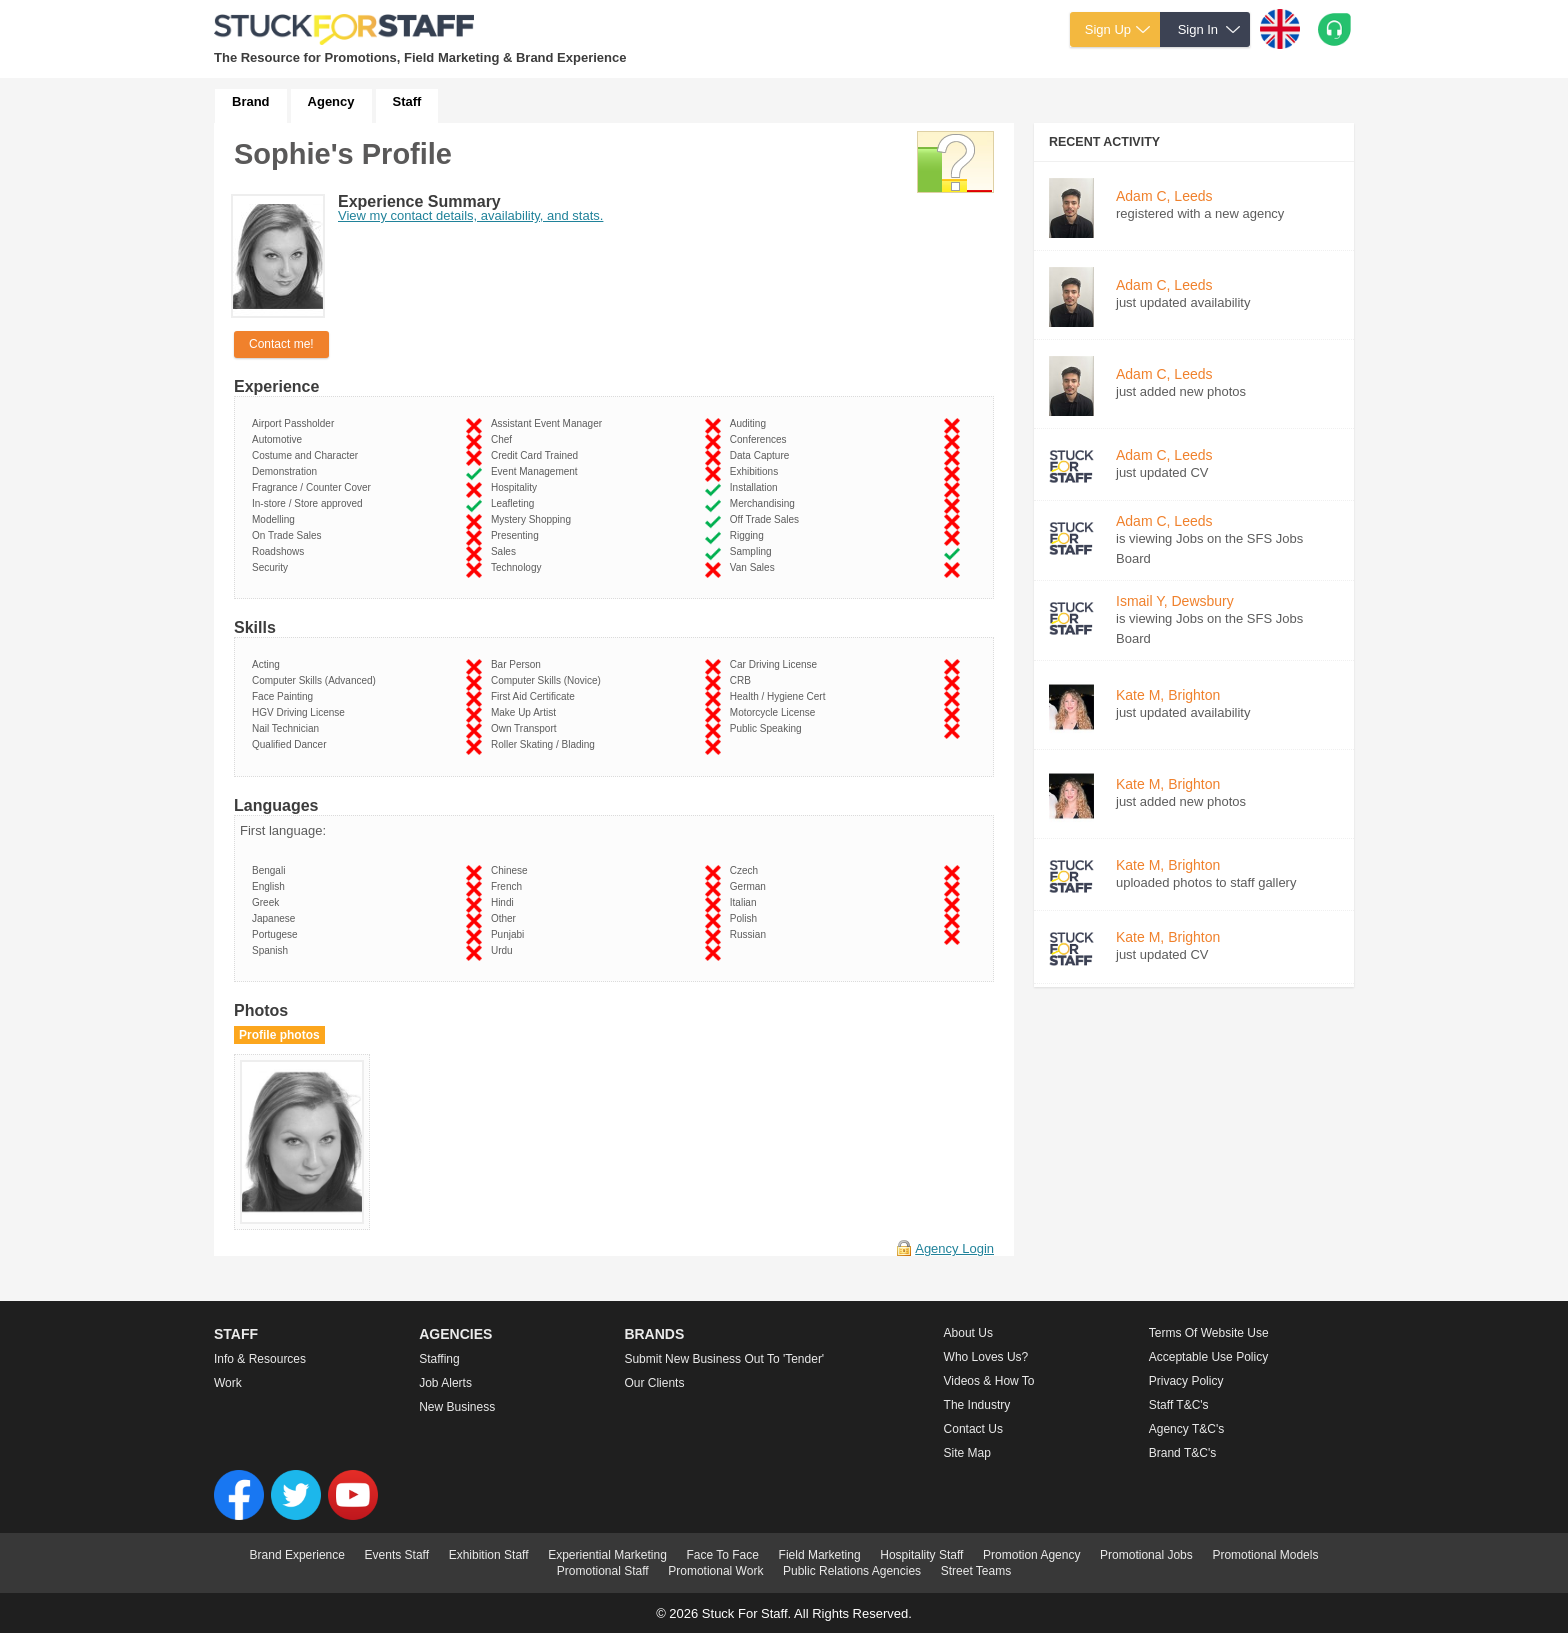 Image resolution: width=1568 pixels, height=1633 pixels. Describe the element at coordinates (455, 1334) in the screenshot. I see `Agencies` at that location.